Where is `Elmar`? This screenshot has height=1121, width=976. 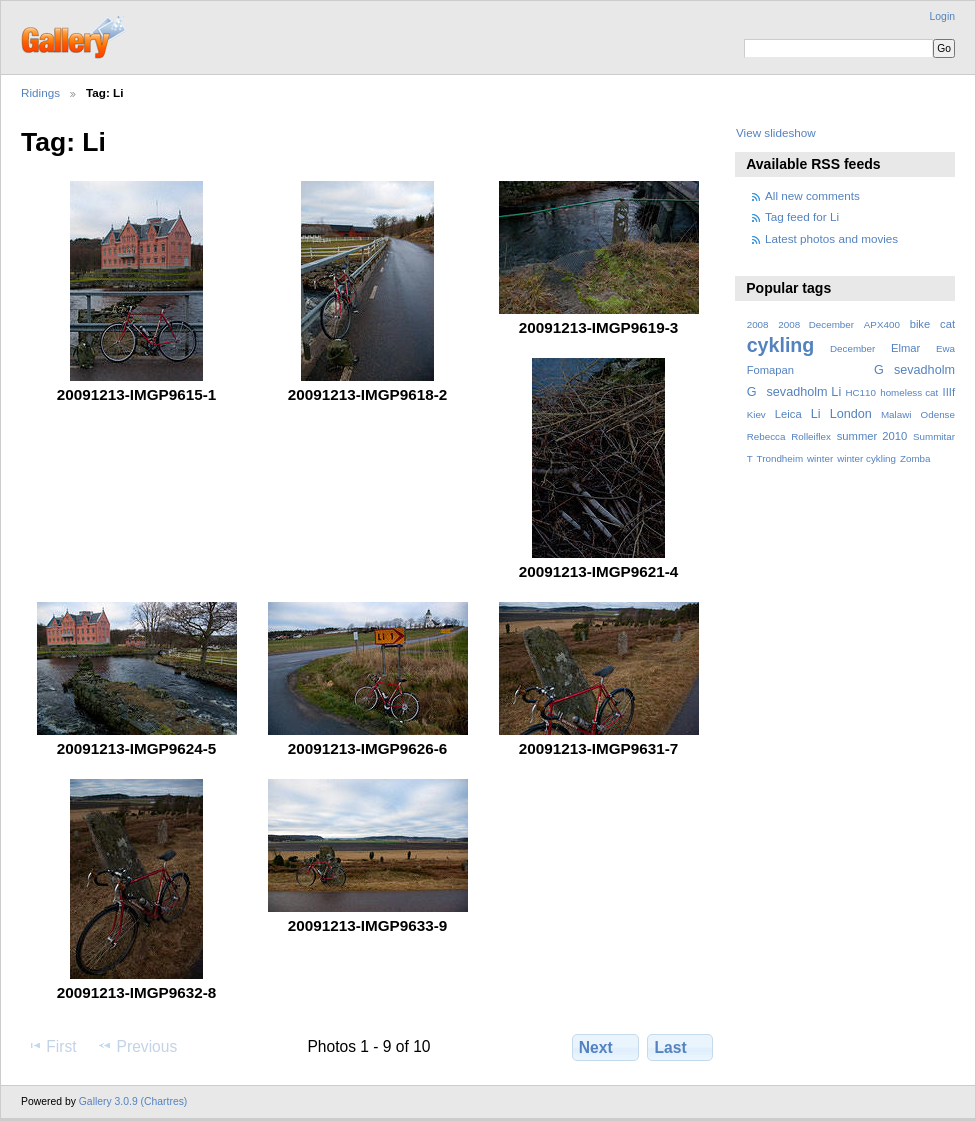
Elmar is located at coordinates (905, 348).